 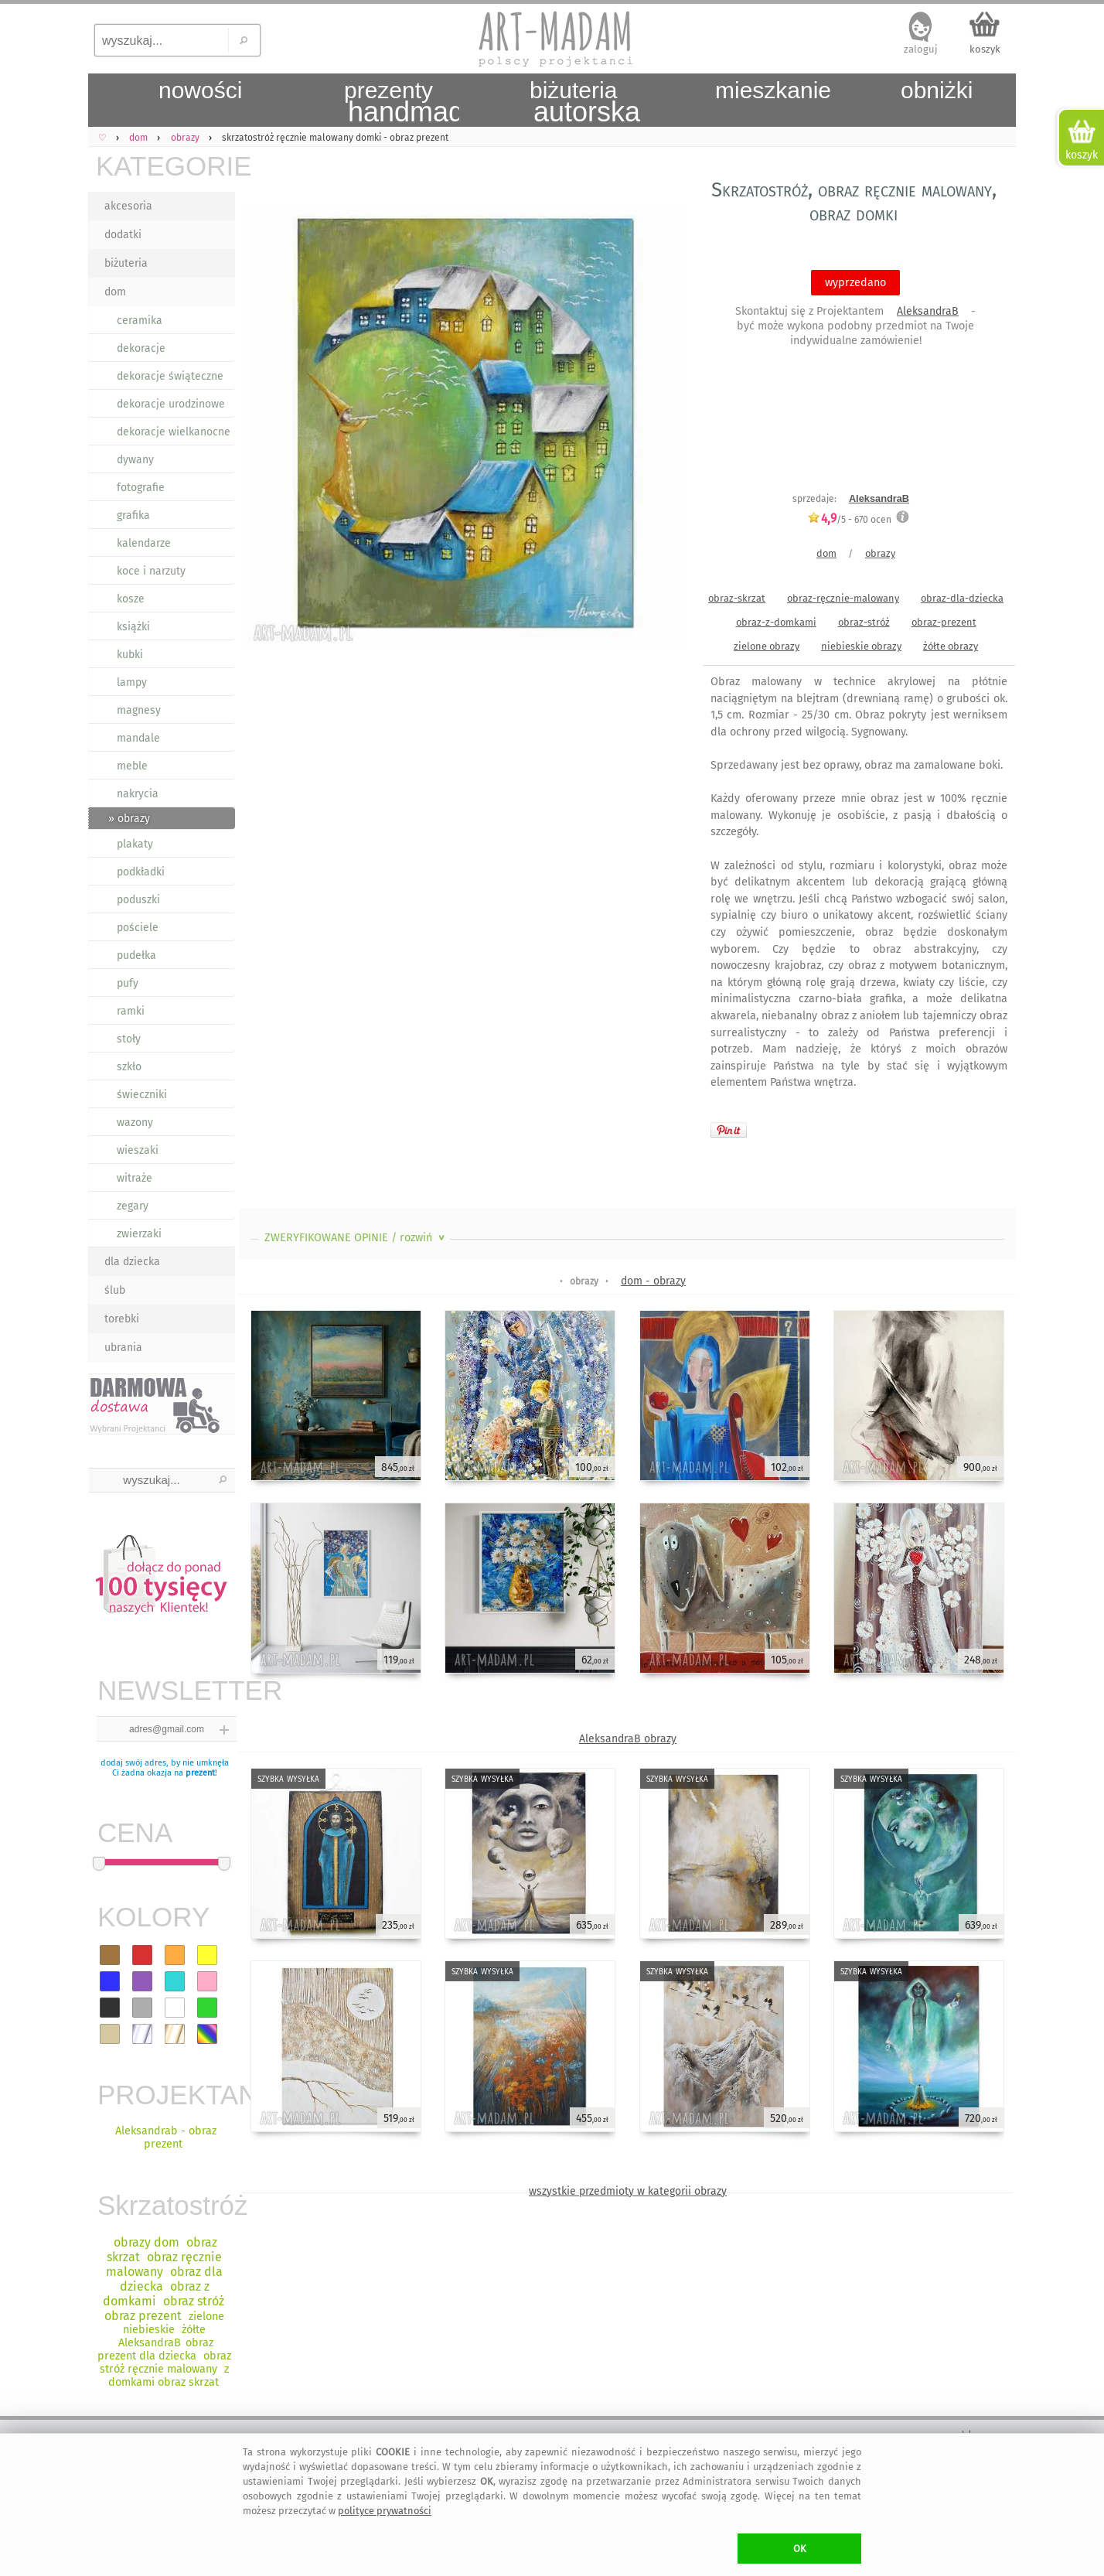 I want to click on dekoracje świąteczne, so click(x=170, y=376).